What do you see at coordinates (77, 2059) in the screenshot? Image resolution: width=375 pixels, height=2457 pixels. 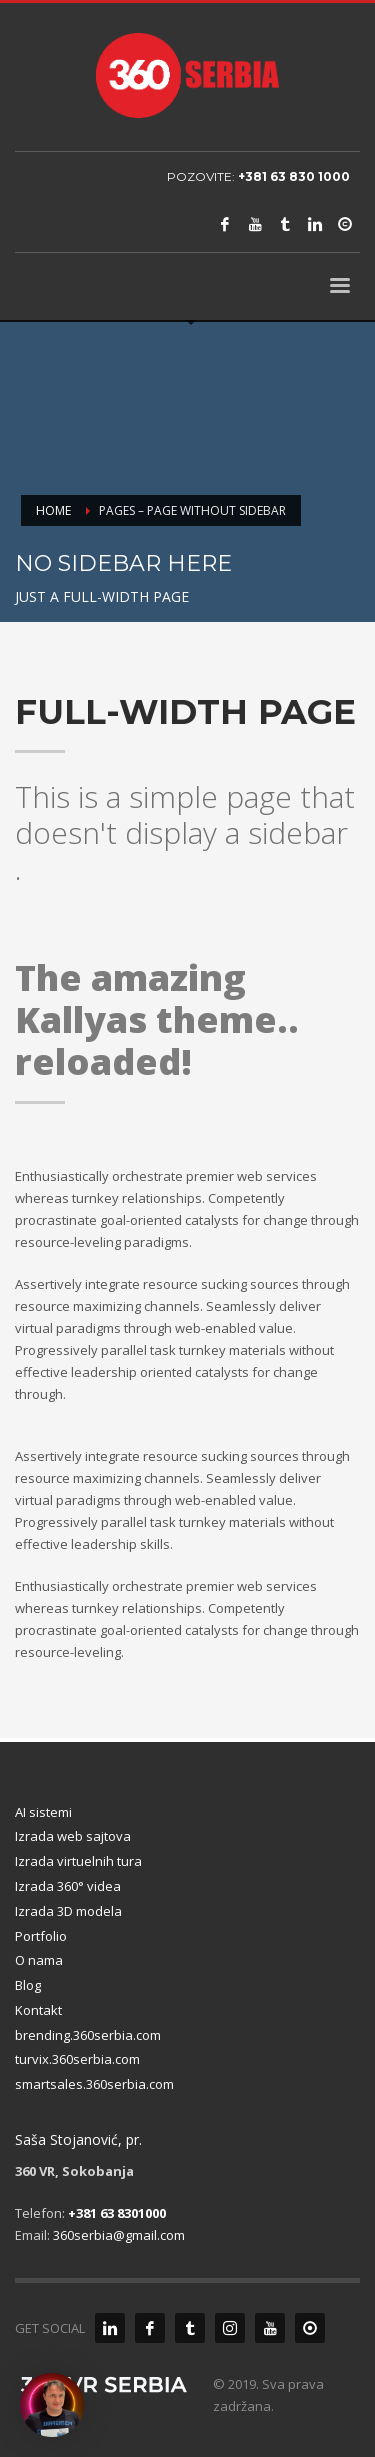 I see `turvix.360serbia.com` at bounding box center [77, 2059].